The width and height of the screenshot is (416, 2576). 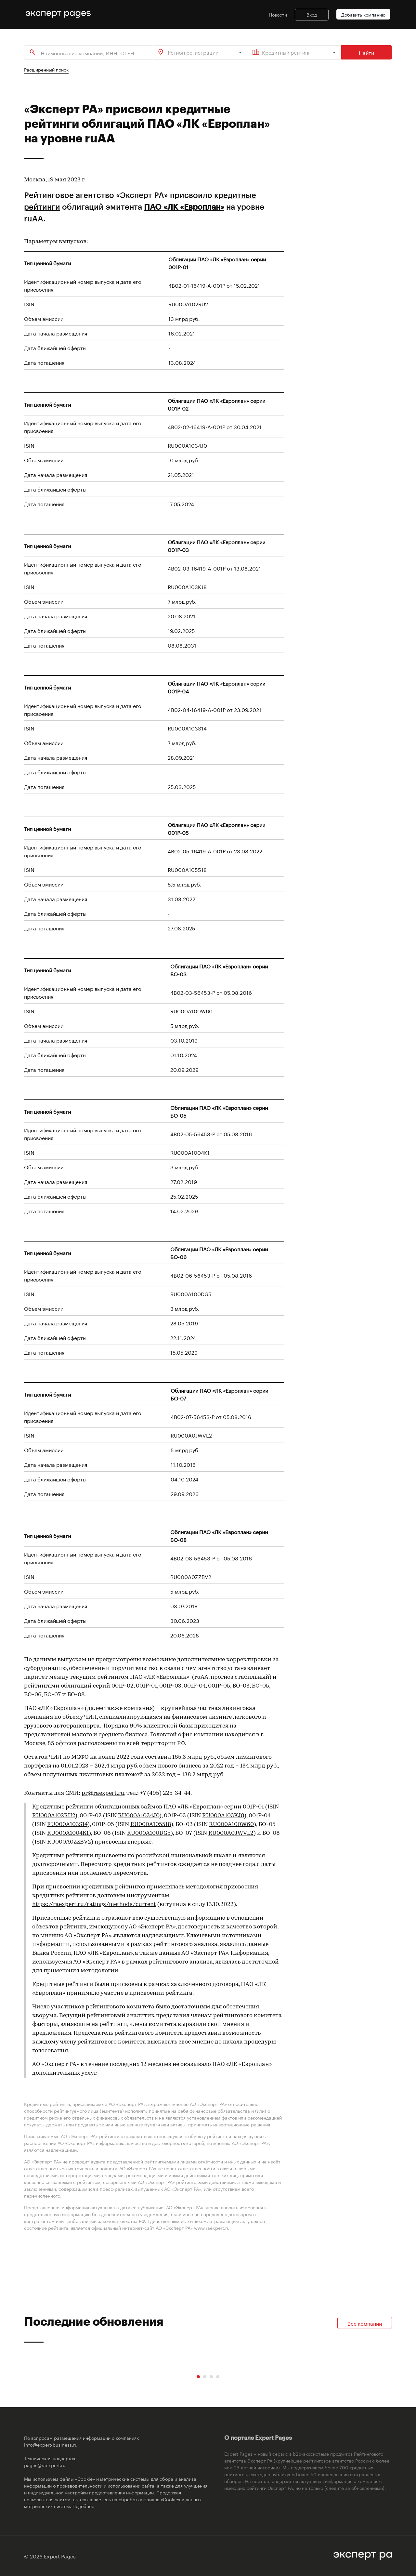 I want to click on info@expert-business.ru, so click(x=50, y=2444).